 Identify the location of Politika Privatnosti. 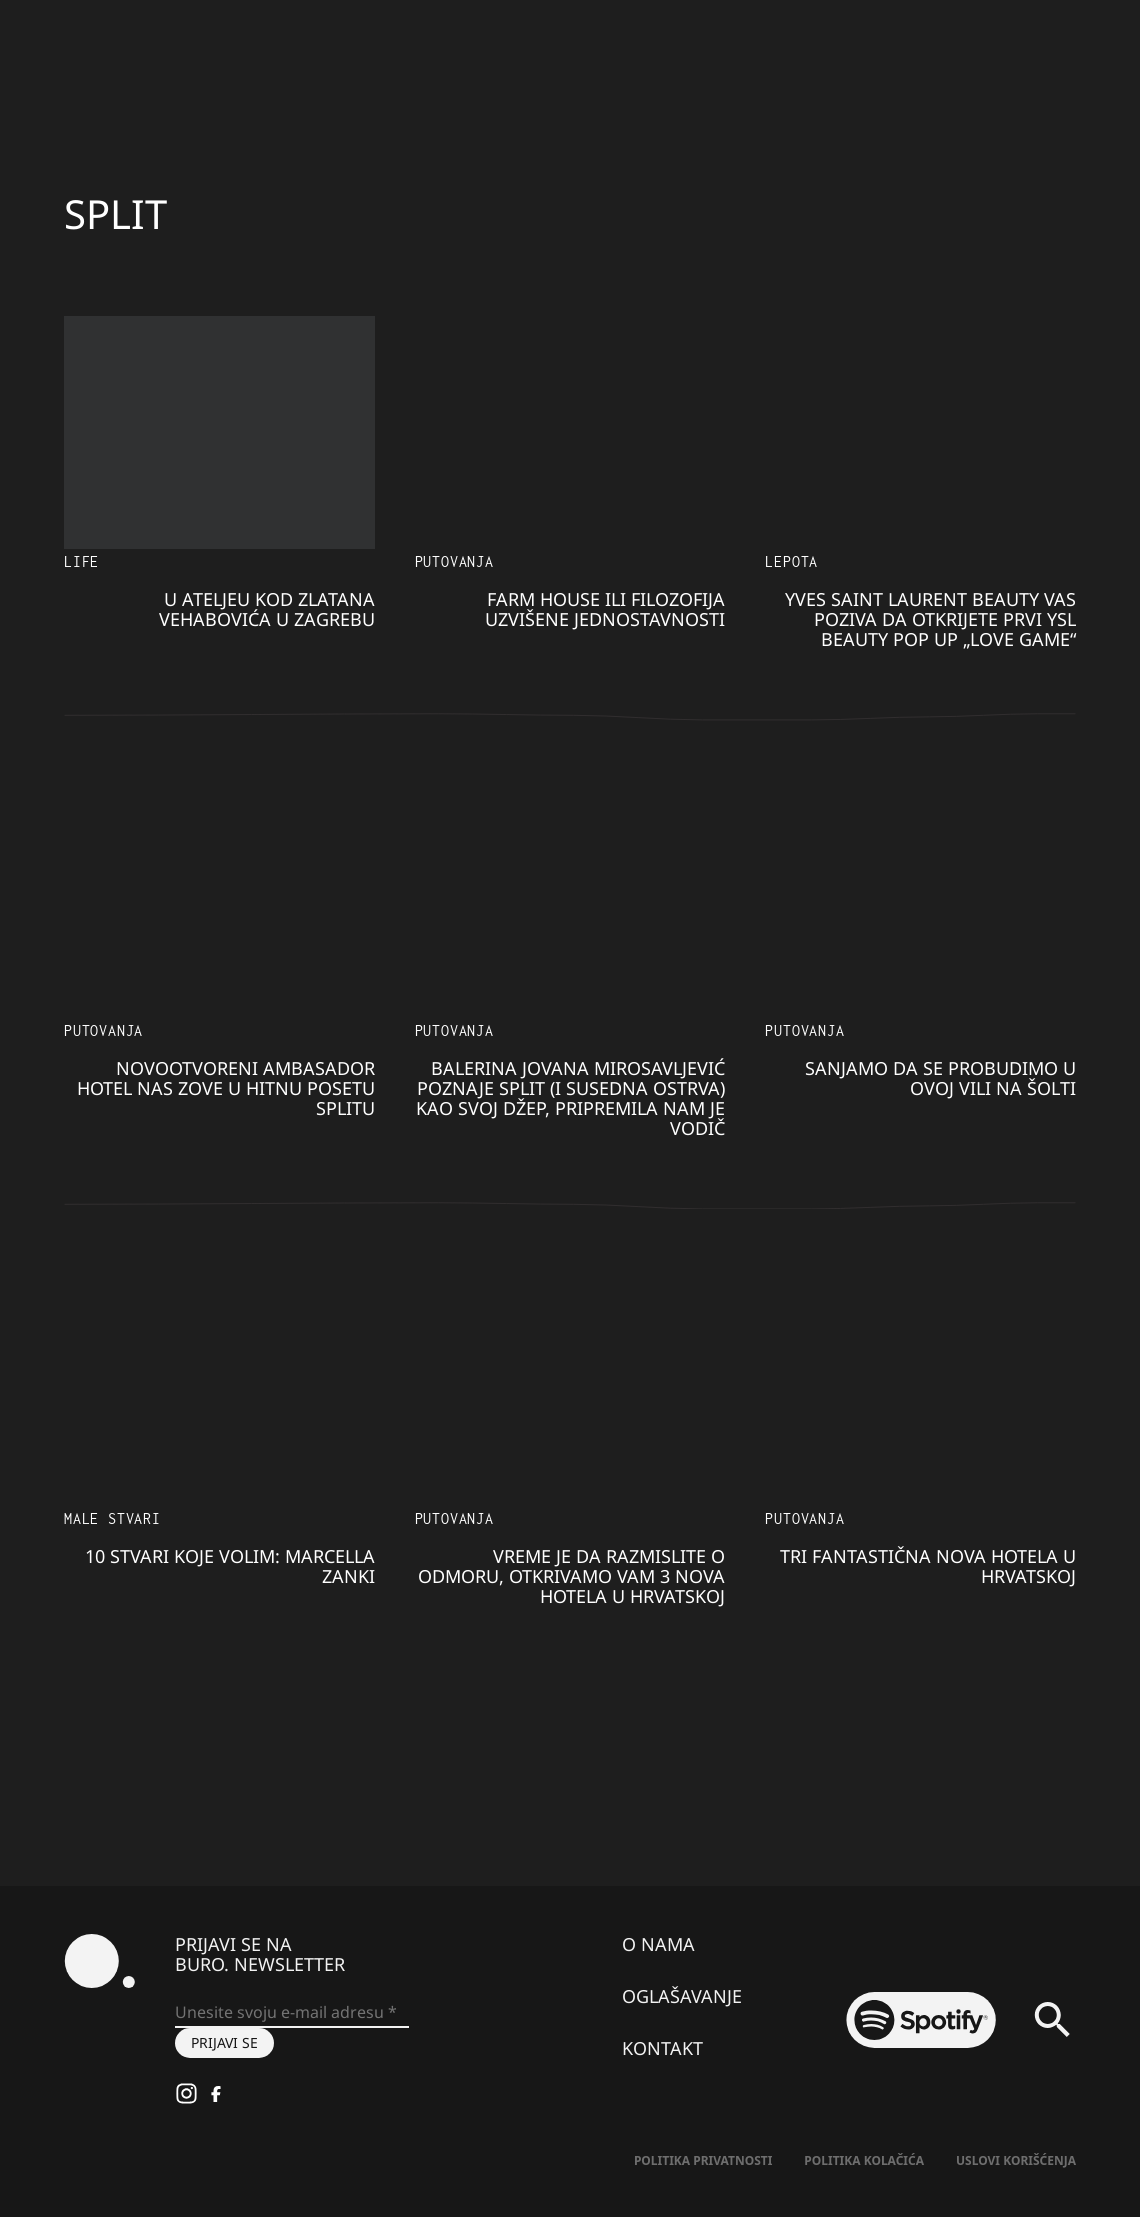
(703, 2160).